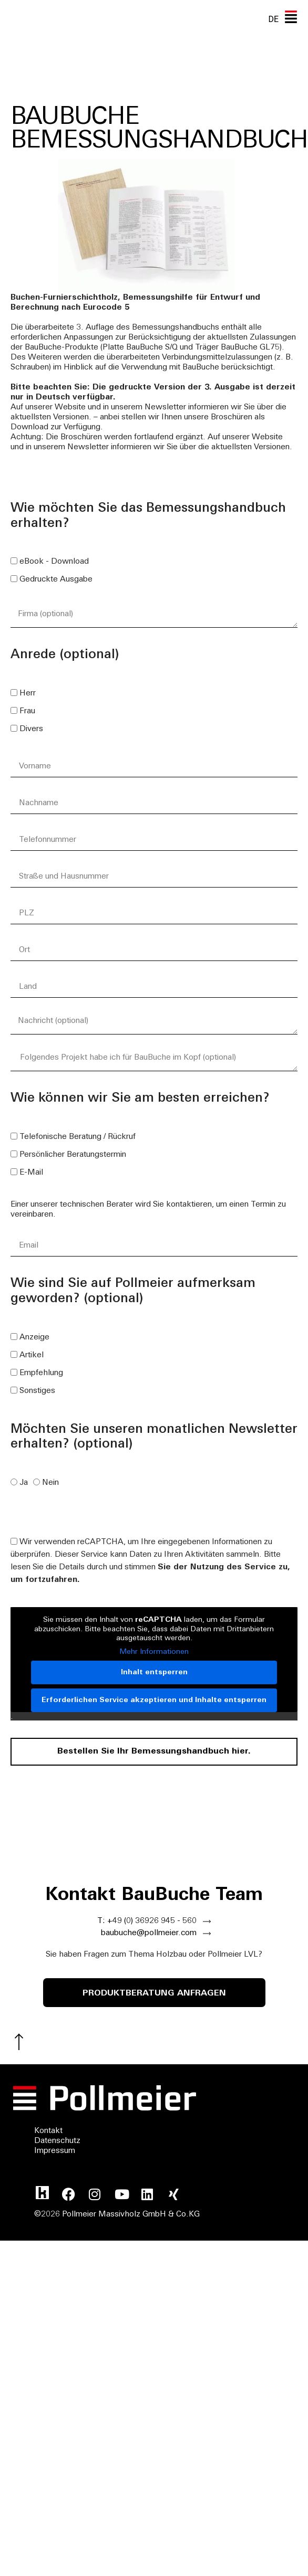 The width and height of the screenshot is (308, 2576). What do you see at coordinates (27, 711) in the screenshot?
I see `Frau` at bounding box center [27, 711].